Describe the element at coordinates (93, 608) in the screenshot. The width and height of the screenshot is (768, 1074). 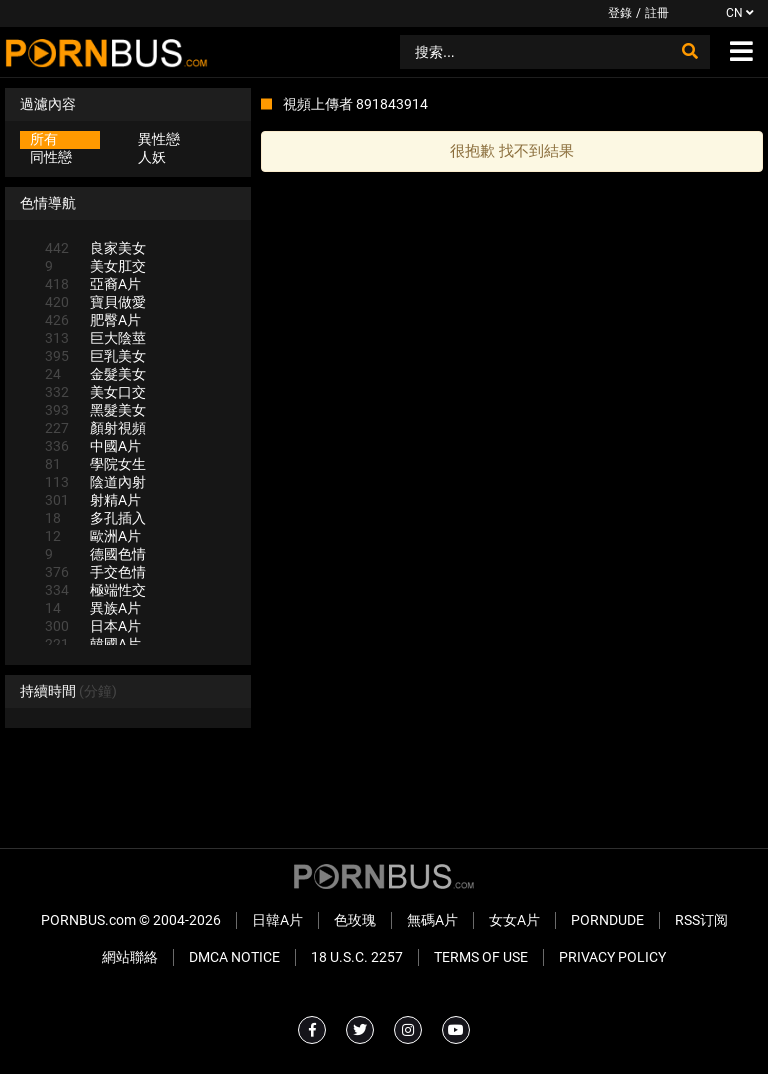
I see `異族A片` at that location.